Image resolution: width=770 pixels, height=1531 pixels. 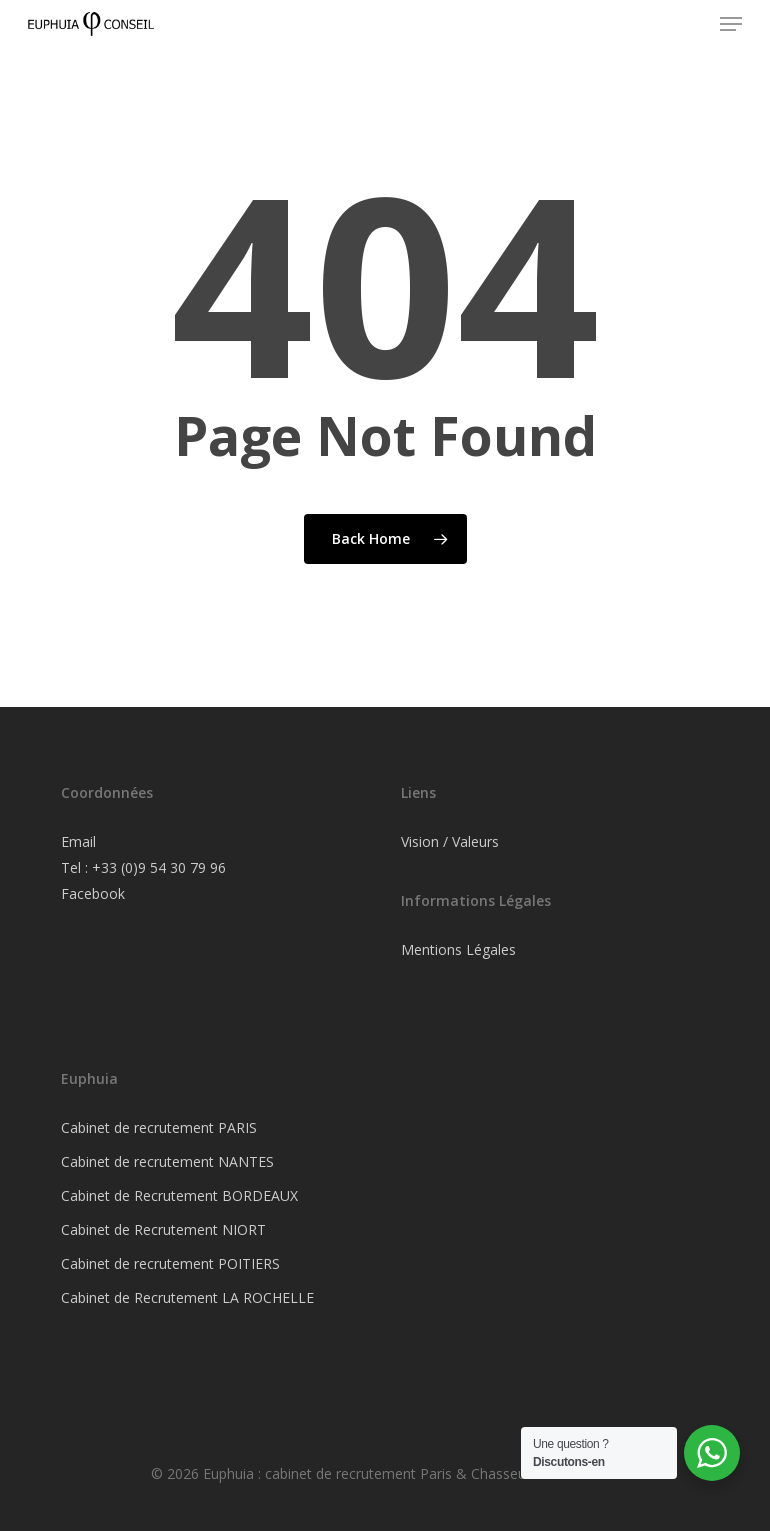 What do you see at coordinates (187, 1297) in the screenshot?
I see `Cabinet de Recrutement LA ROCHELLE` at bounding box center [187, 1297].